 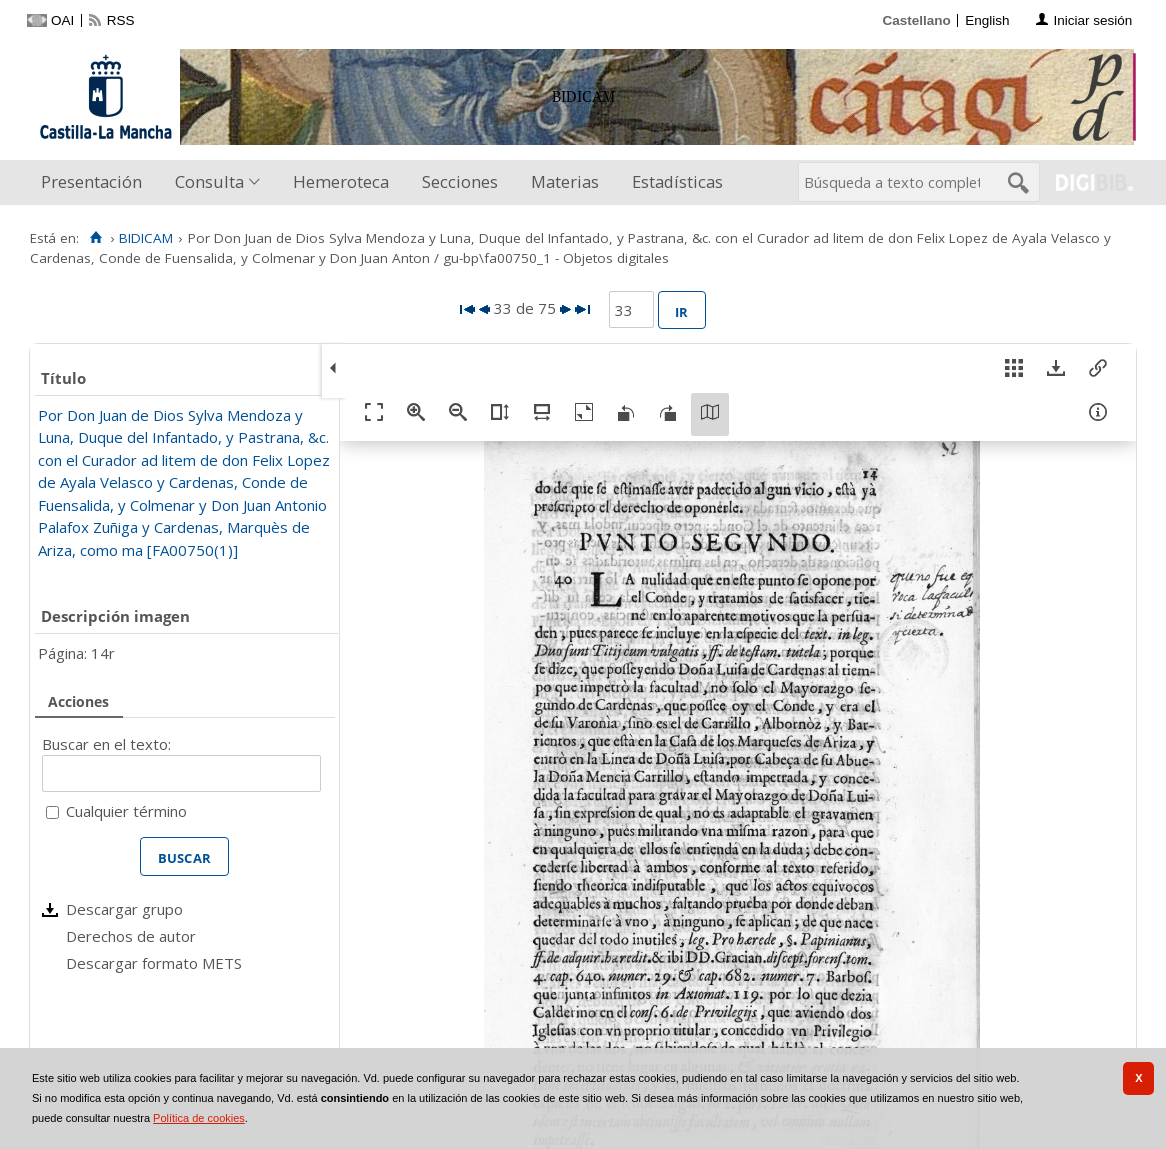 I want to click on Descargar formato METS, so click(x=154, y=963).